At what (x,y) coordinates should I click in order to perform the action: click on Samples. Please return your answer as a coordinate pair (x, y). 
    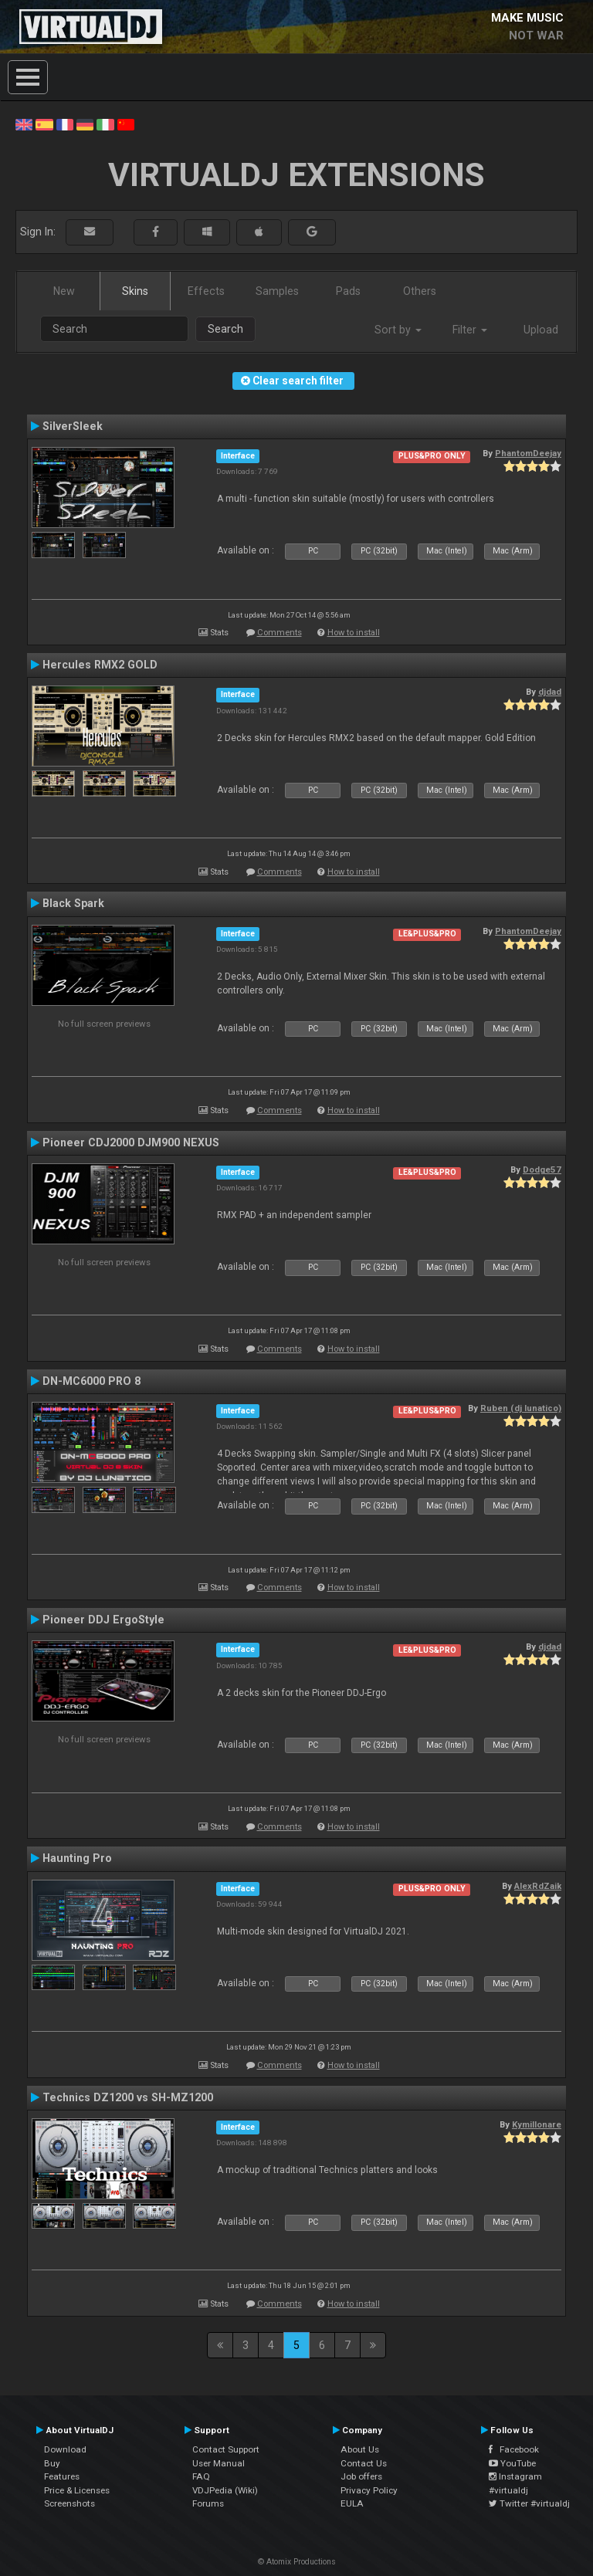
    Looking at the image, I should click on (277, 291).